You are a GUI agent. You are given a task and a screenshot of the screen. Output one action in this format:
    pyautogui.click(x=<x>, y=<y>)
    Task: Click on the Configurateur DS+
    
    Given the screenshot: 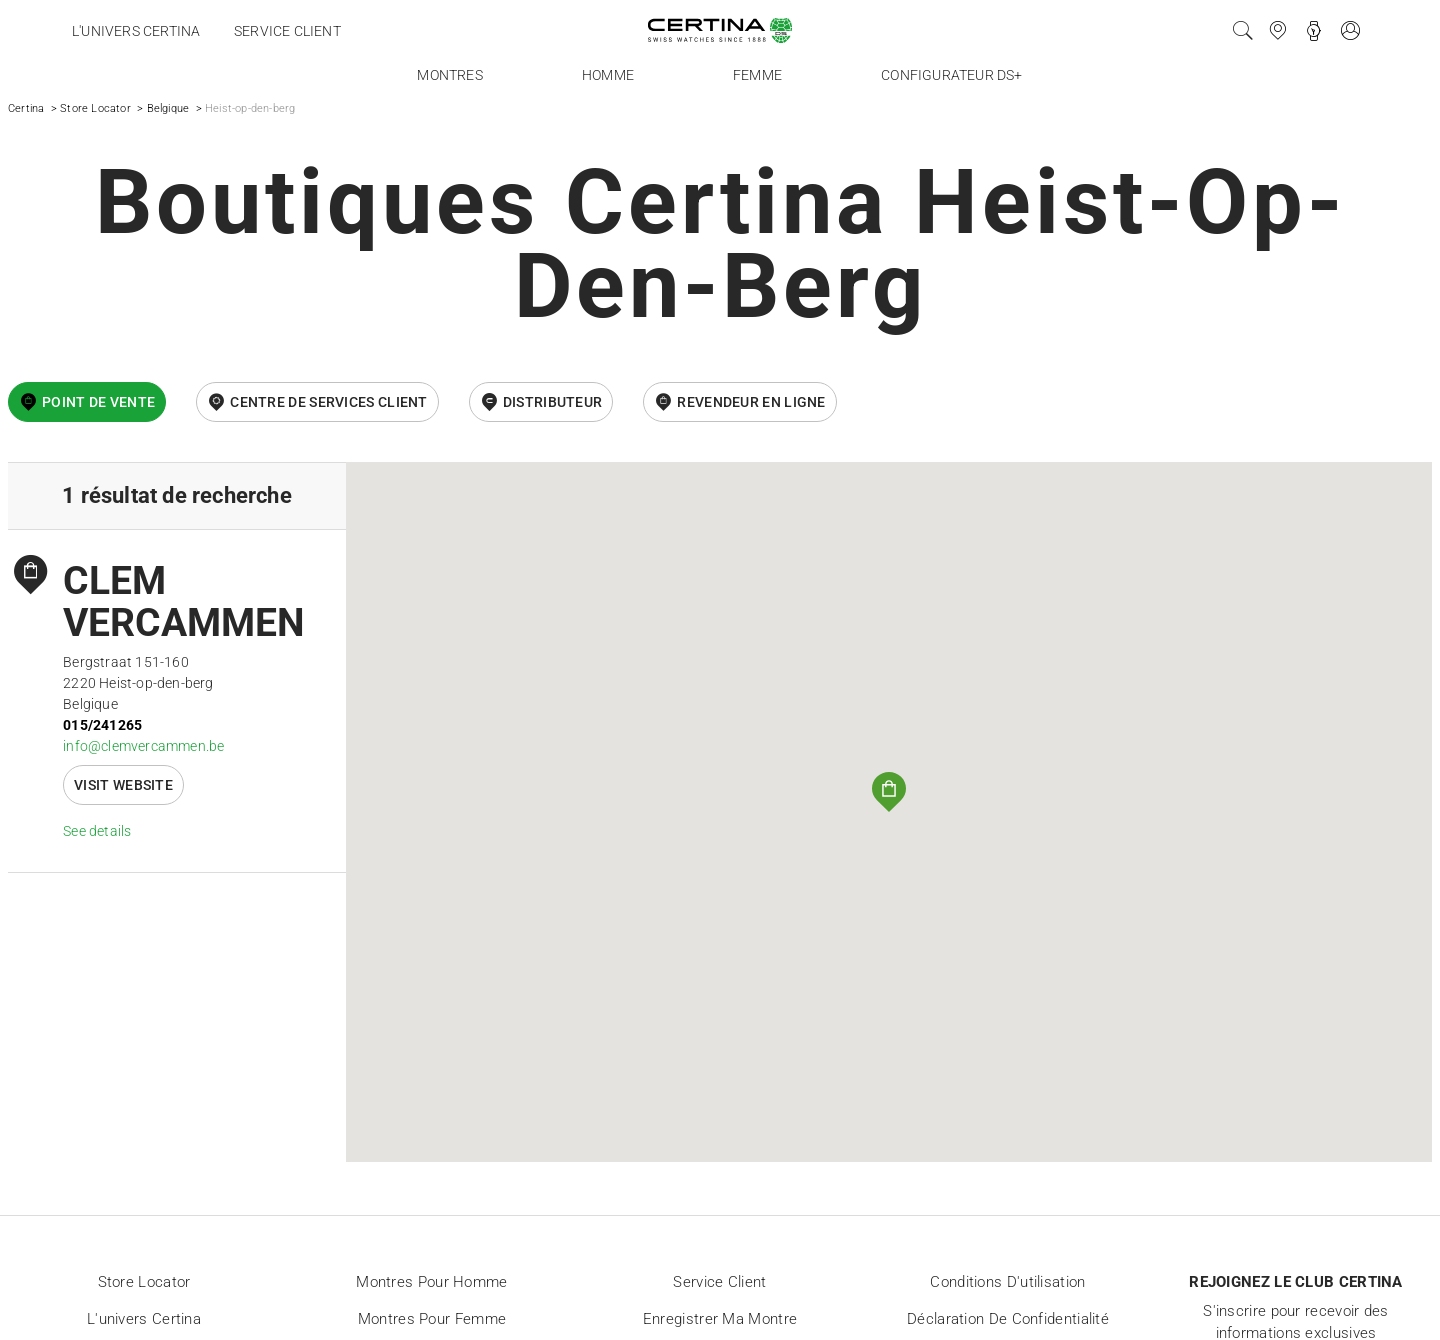 What is the action you would take?
    pyautogui.click(x=951, y=75)
    